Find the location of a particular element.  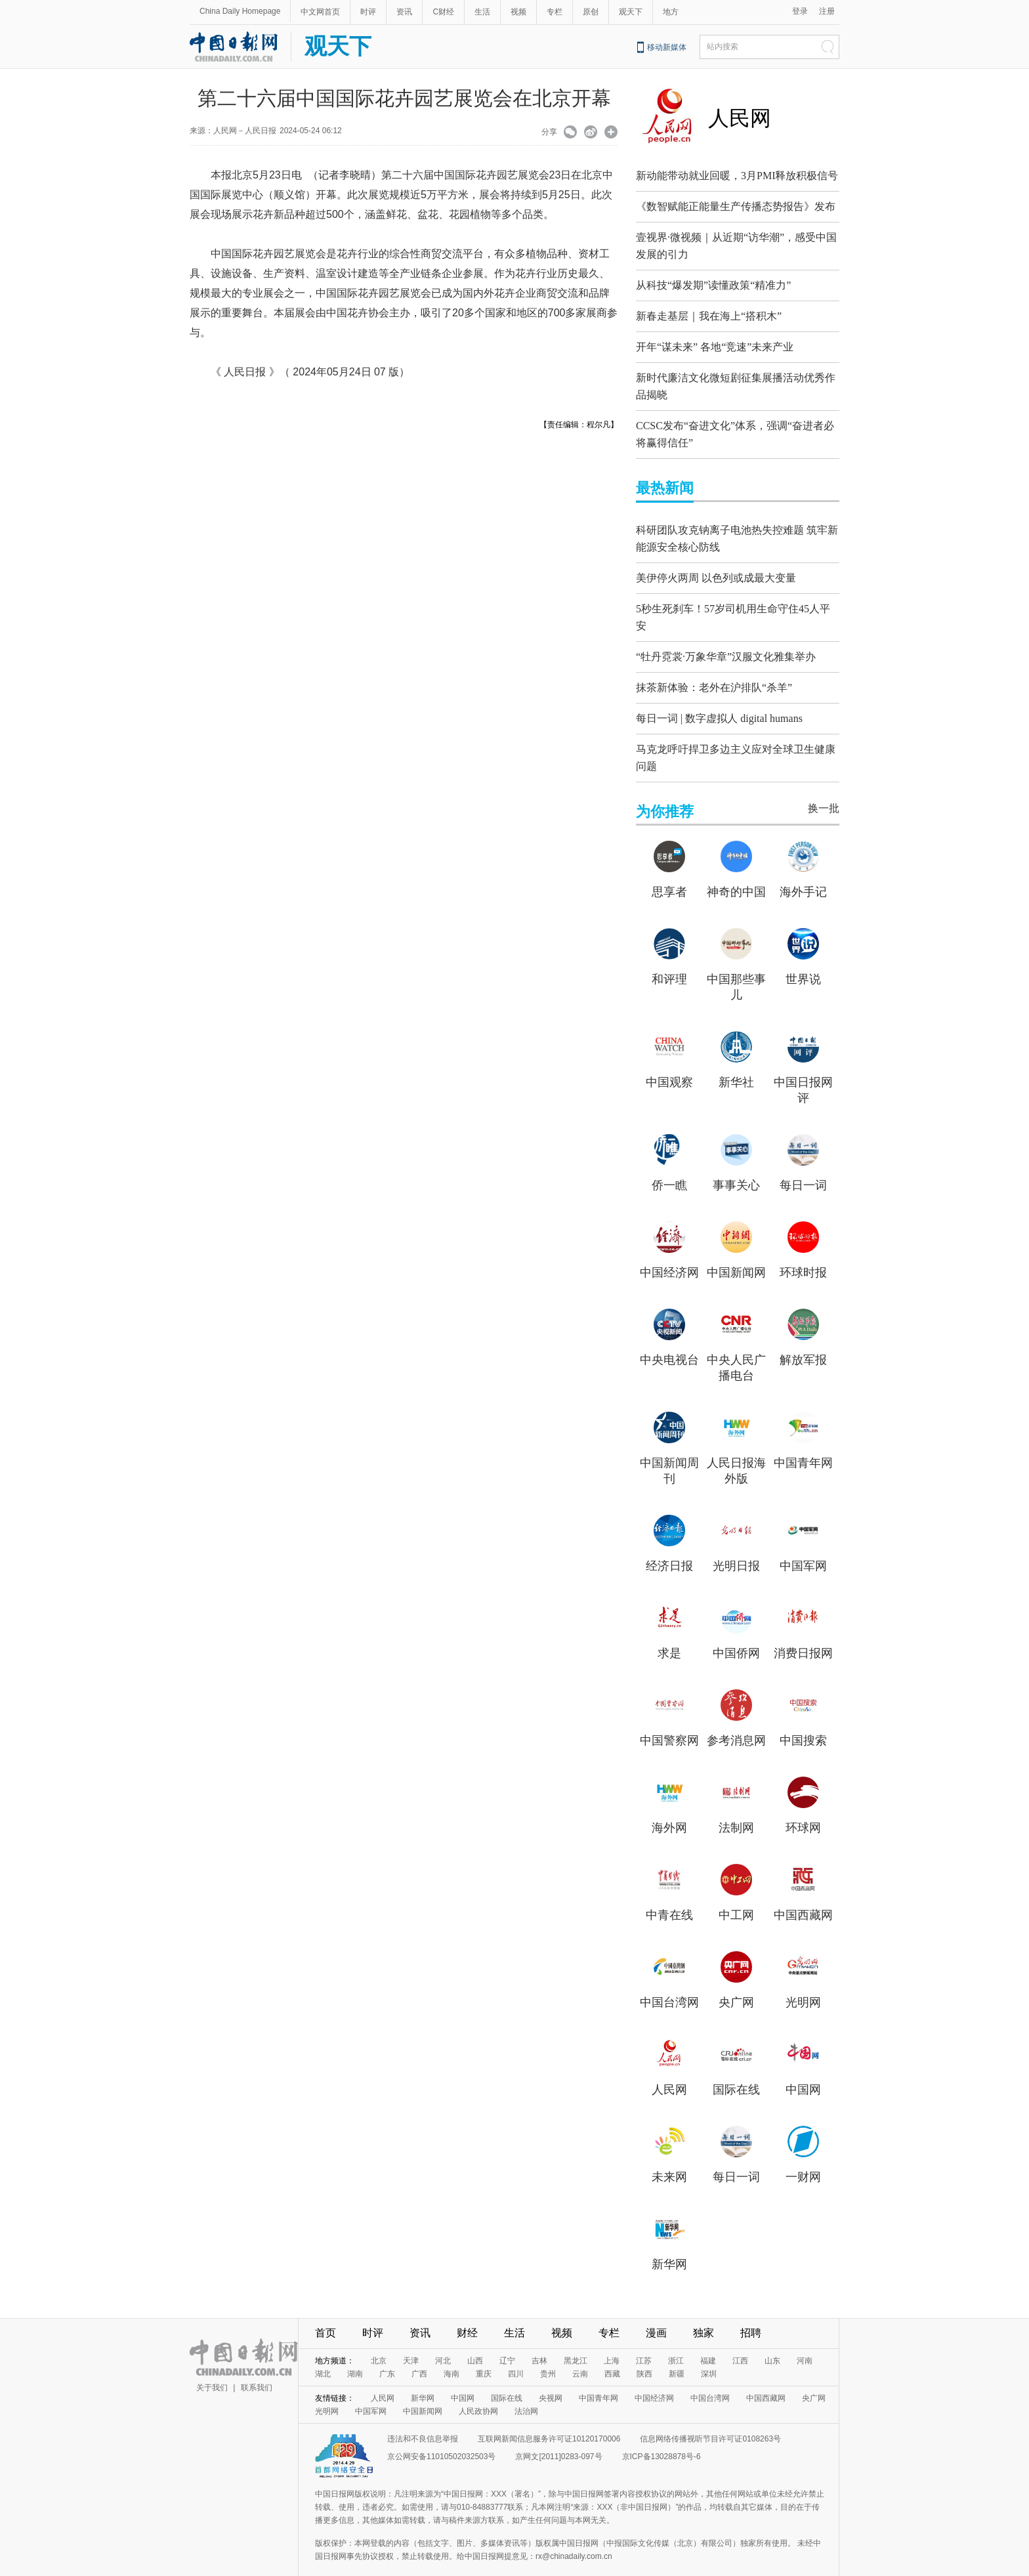

观天下 is located at coordinates (630, 11).